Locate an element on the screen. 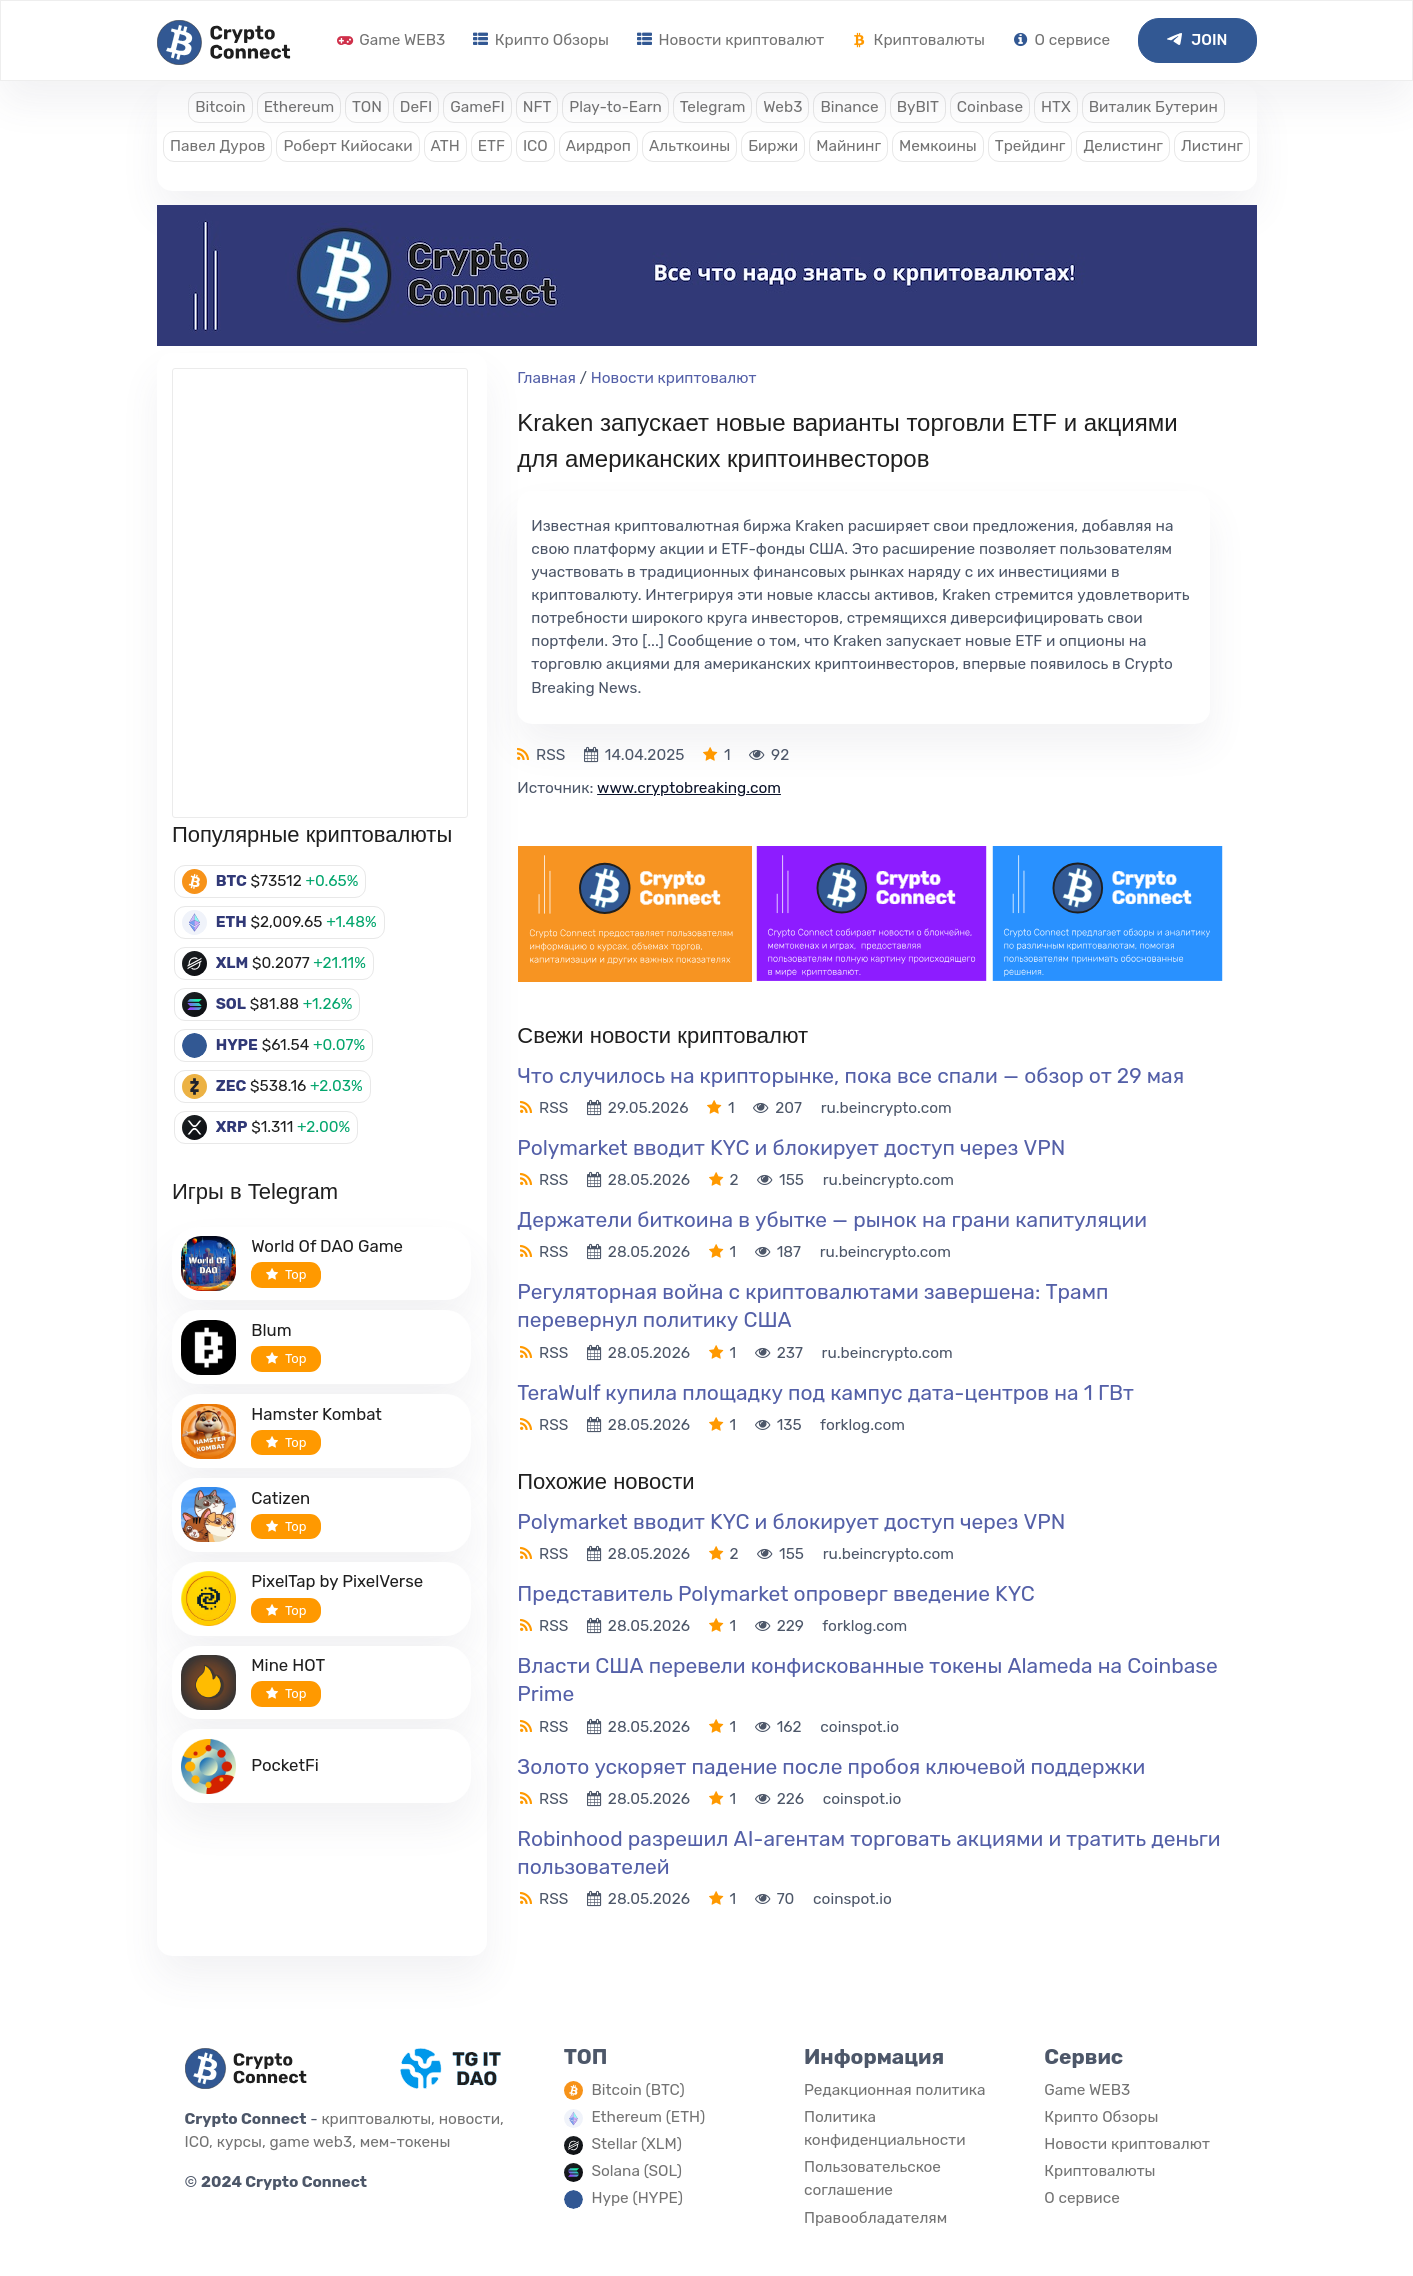  BTC is located at coordinates (231, 881).